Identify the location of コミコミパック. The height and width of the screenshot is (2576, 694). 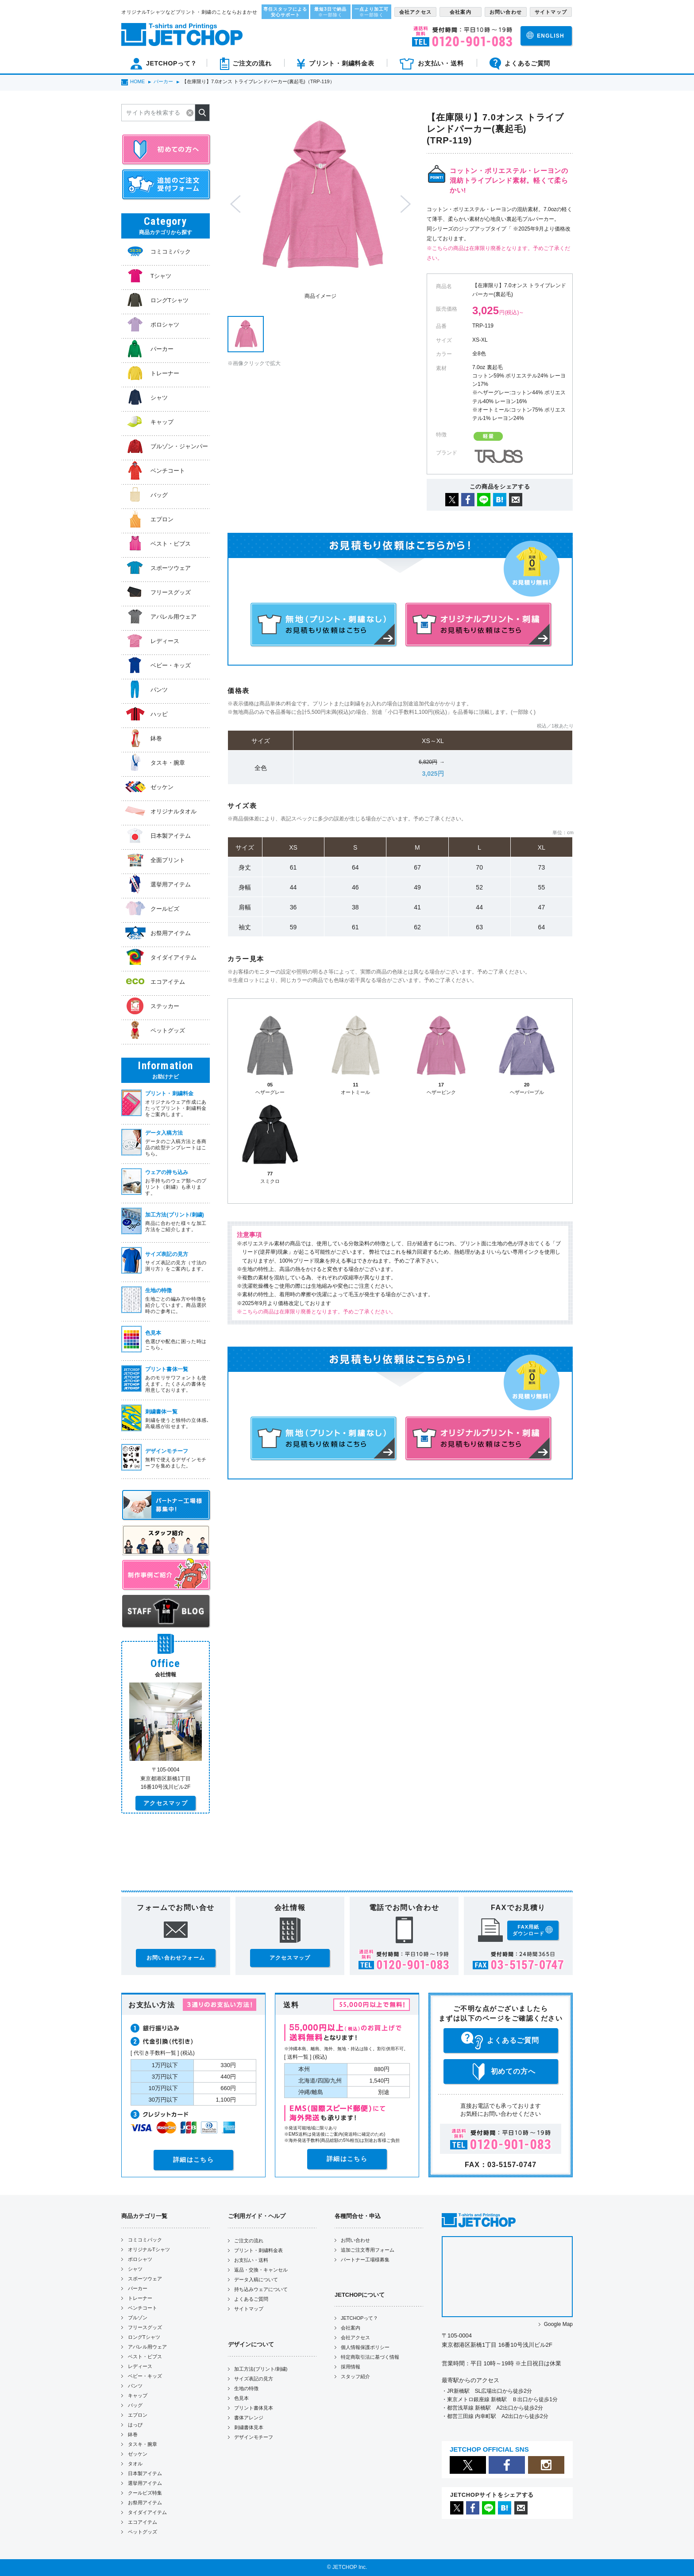
(145, 2239).